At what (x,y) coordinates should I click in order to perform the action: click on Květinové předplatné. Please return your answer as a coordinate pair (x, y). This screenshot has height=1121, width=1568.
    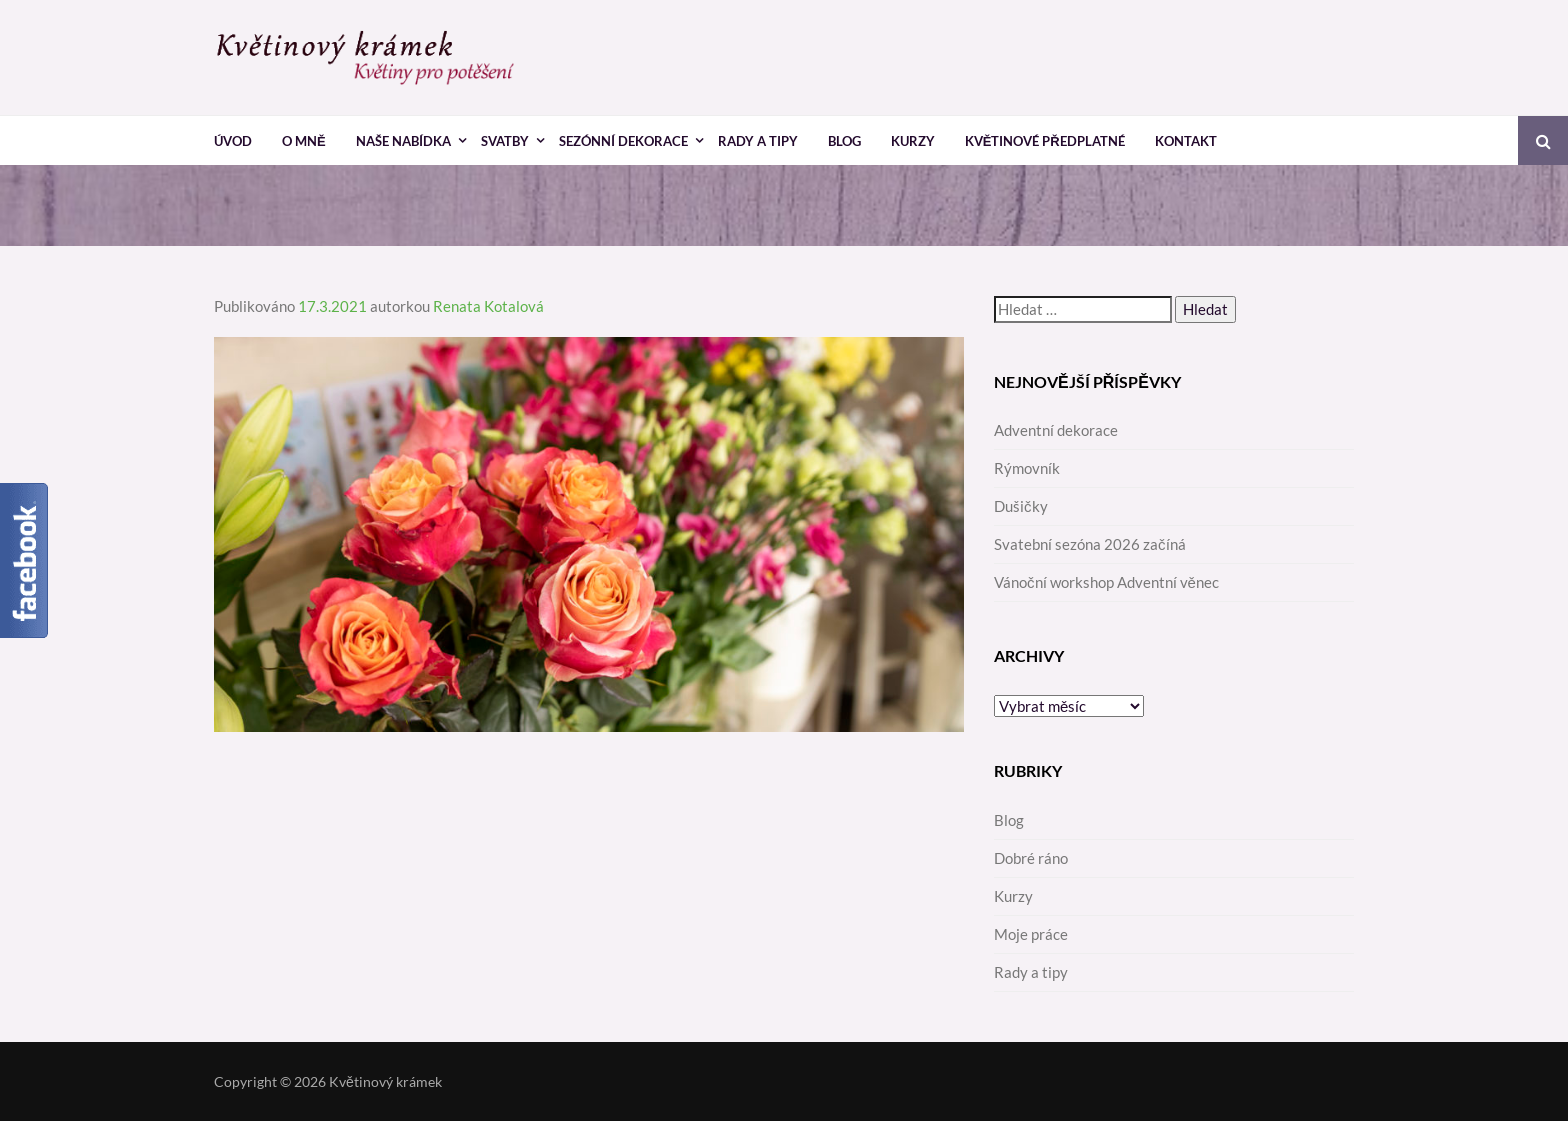
    Looking at the image, I should click on (1045, 141).